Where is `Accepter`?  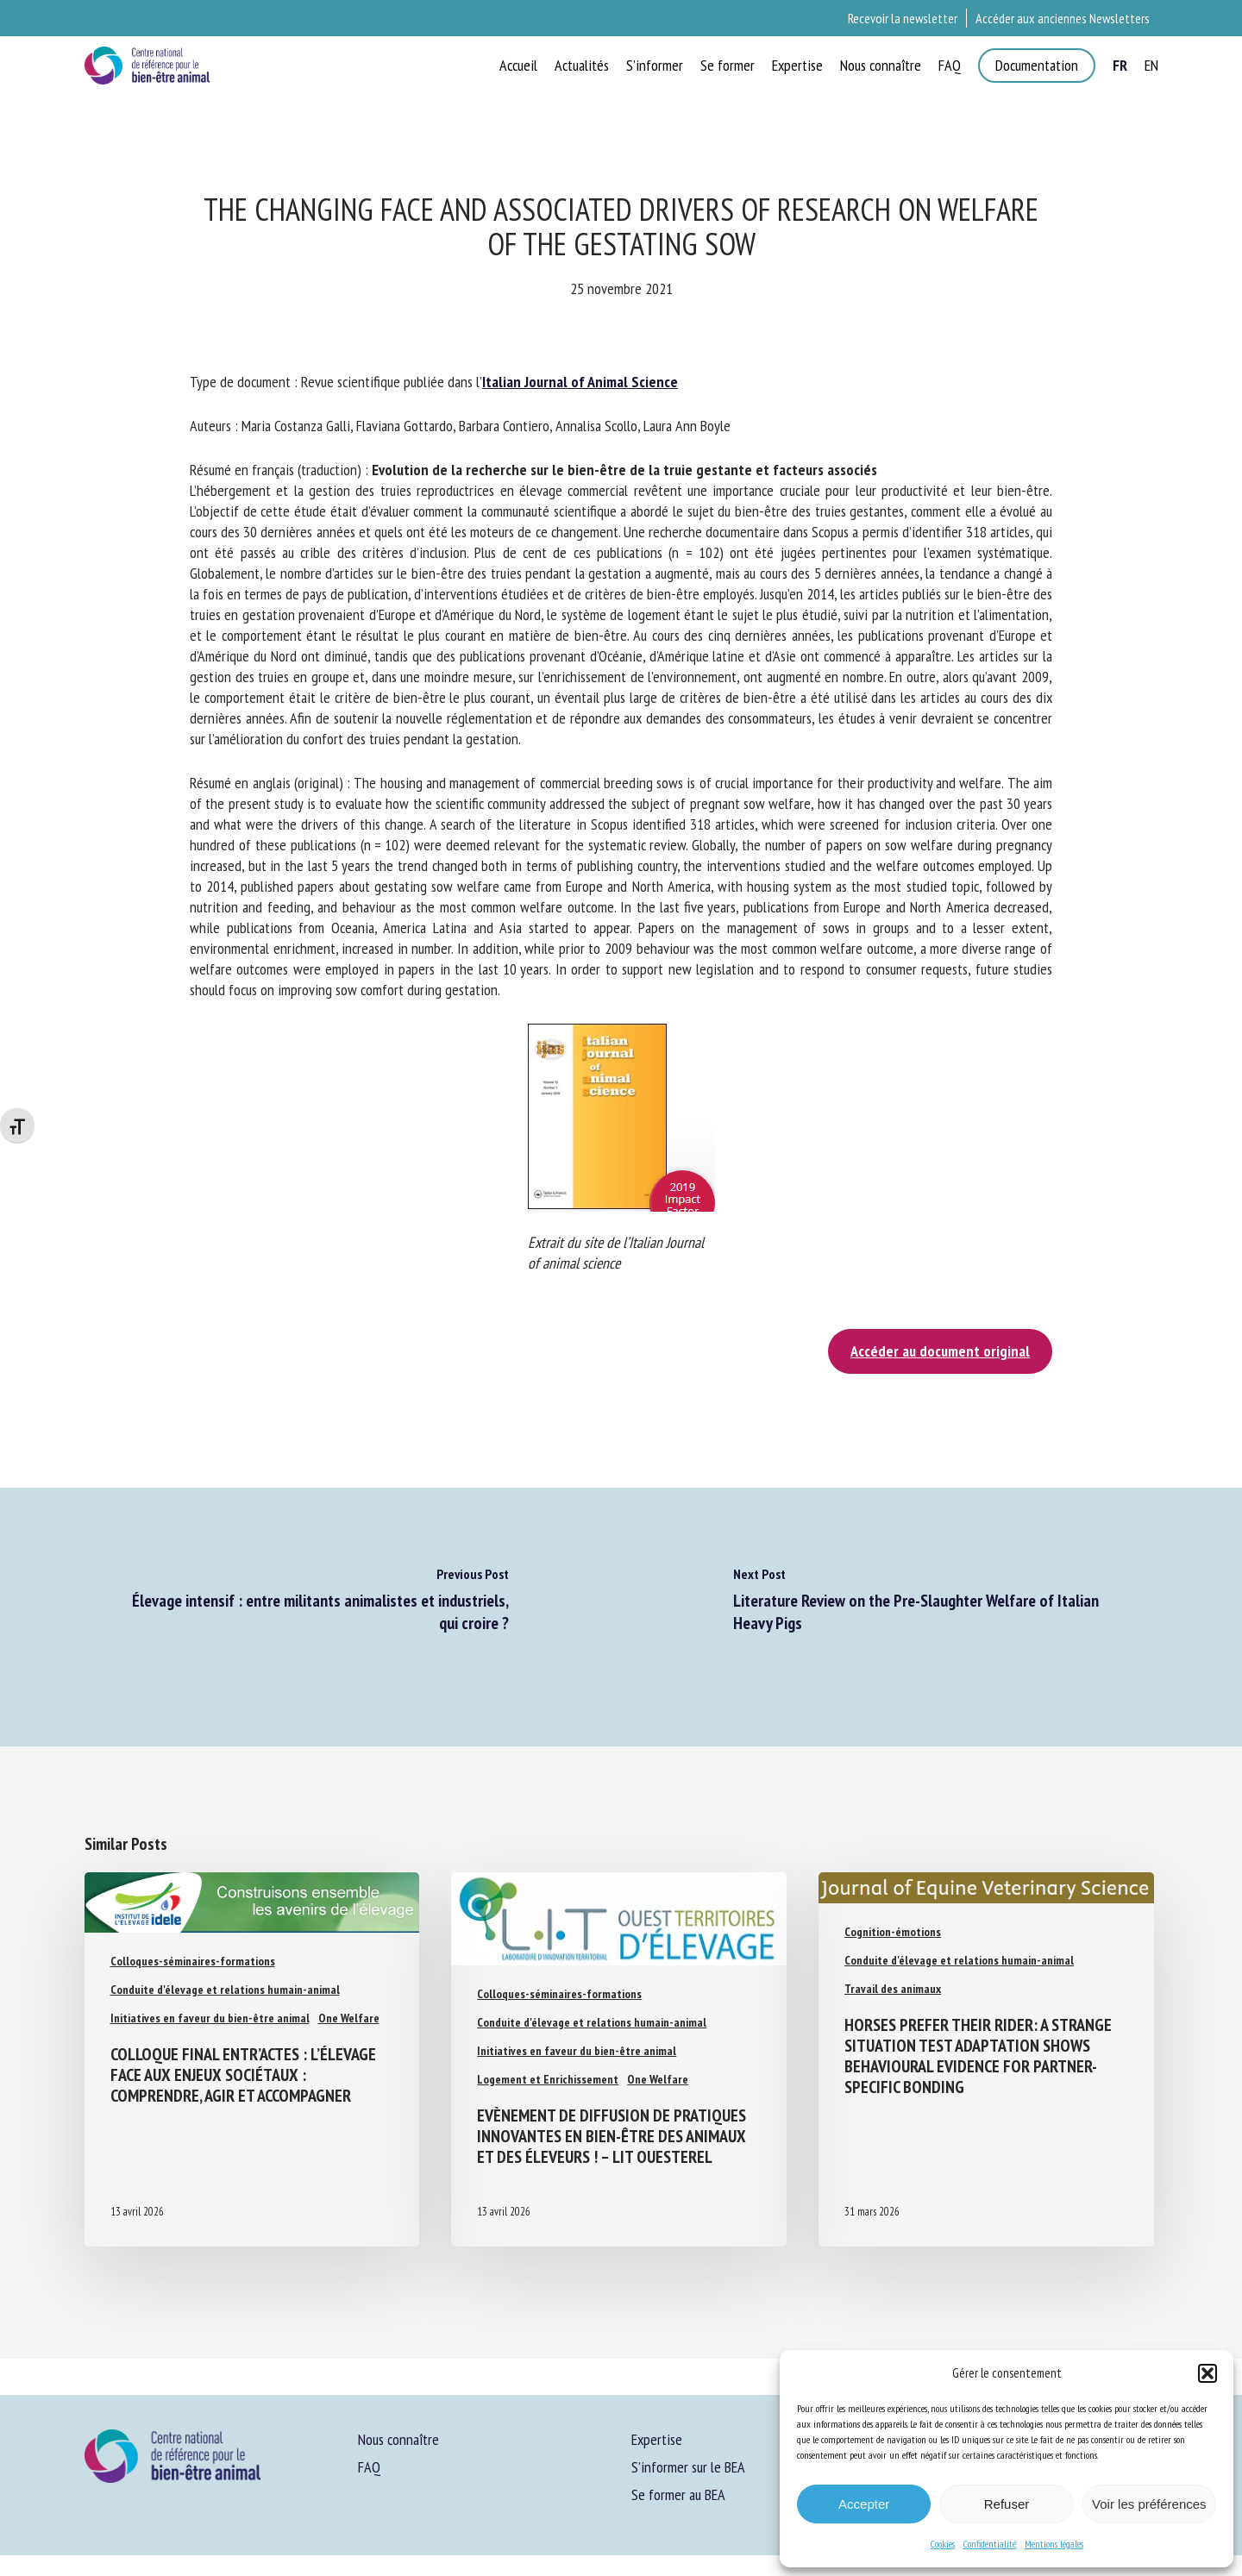
Accepter is located at coordinates (863, 2504).